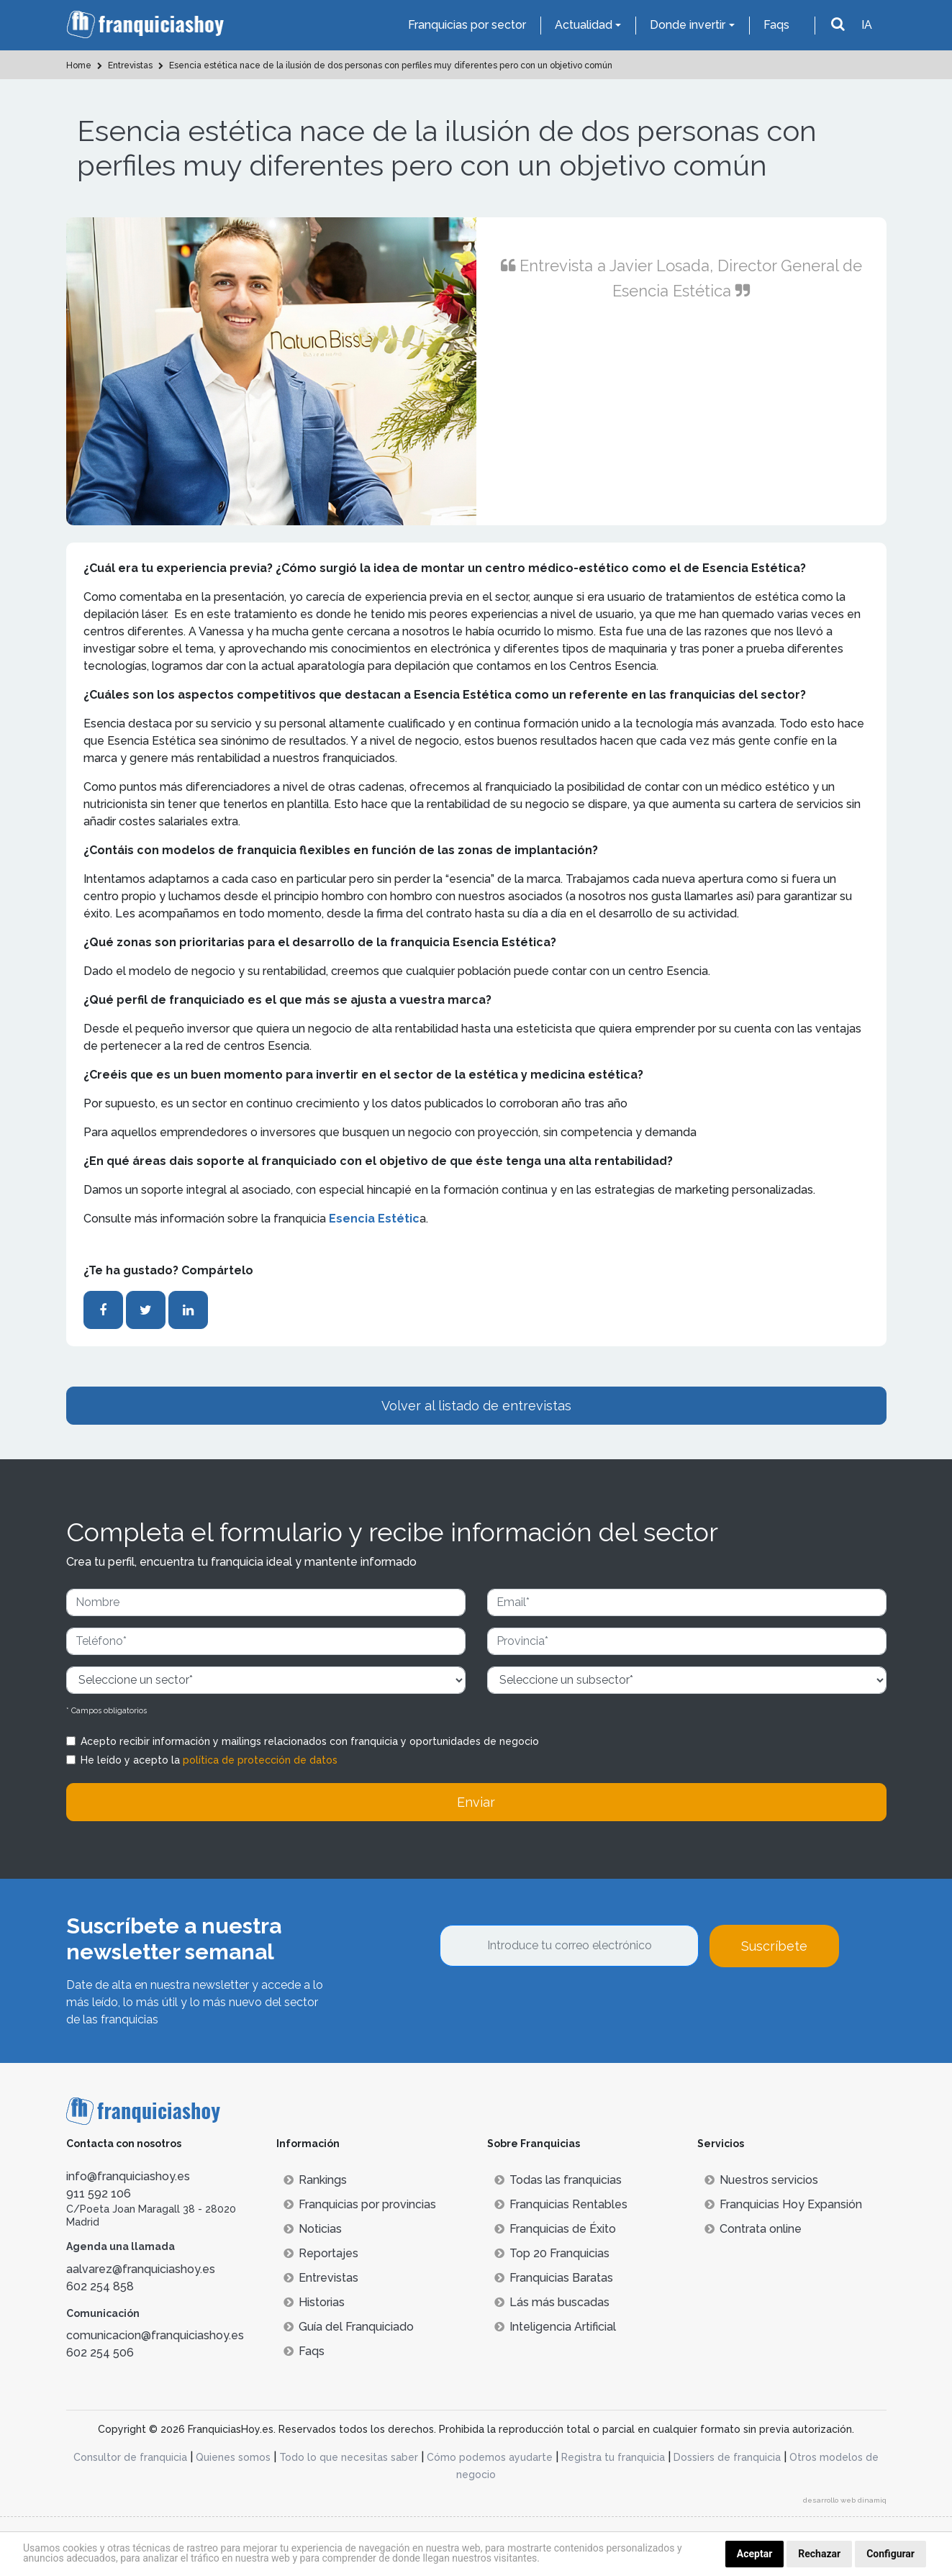 This screenshot has height=2576, width=952. I want to click on 911 592 106, so click(98, 2193).